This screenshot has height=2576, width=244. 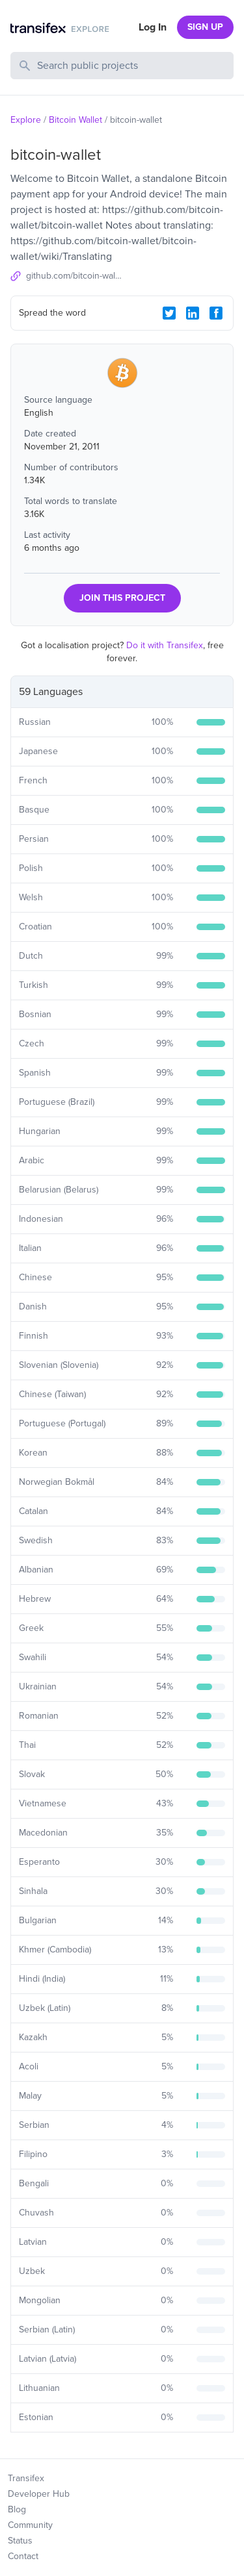 I want to click on [Facebook Share], so click(x=216, y=313).